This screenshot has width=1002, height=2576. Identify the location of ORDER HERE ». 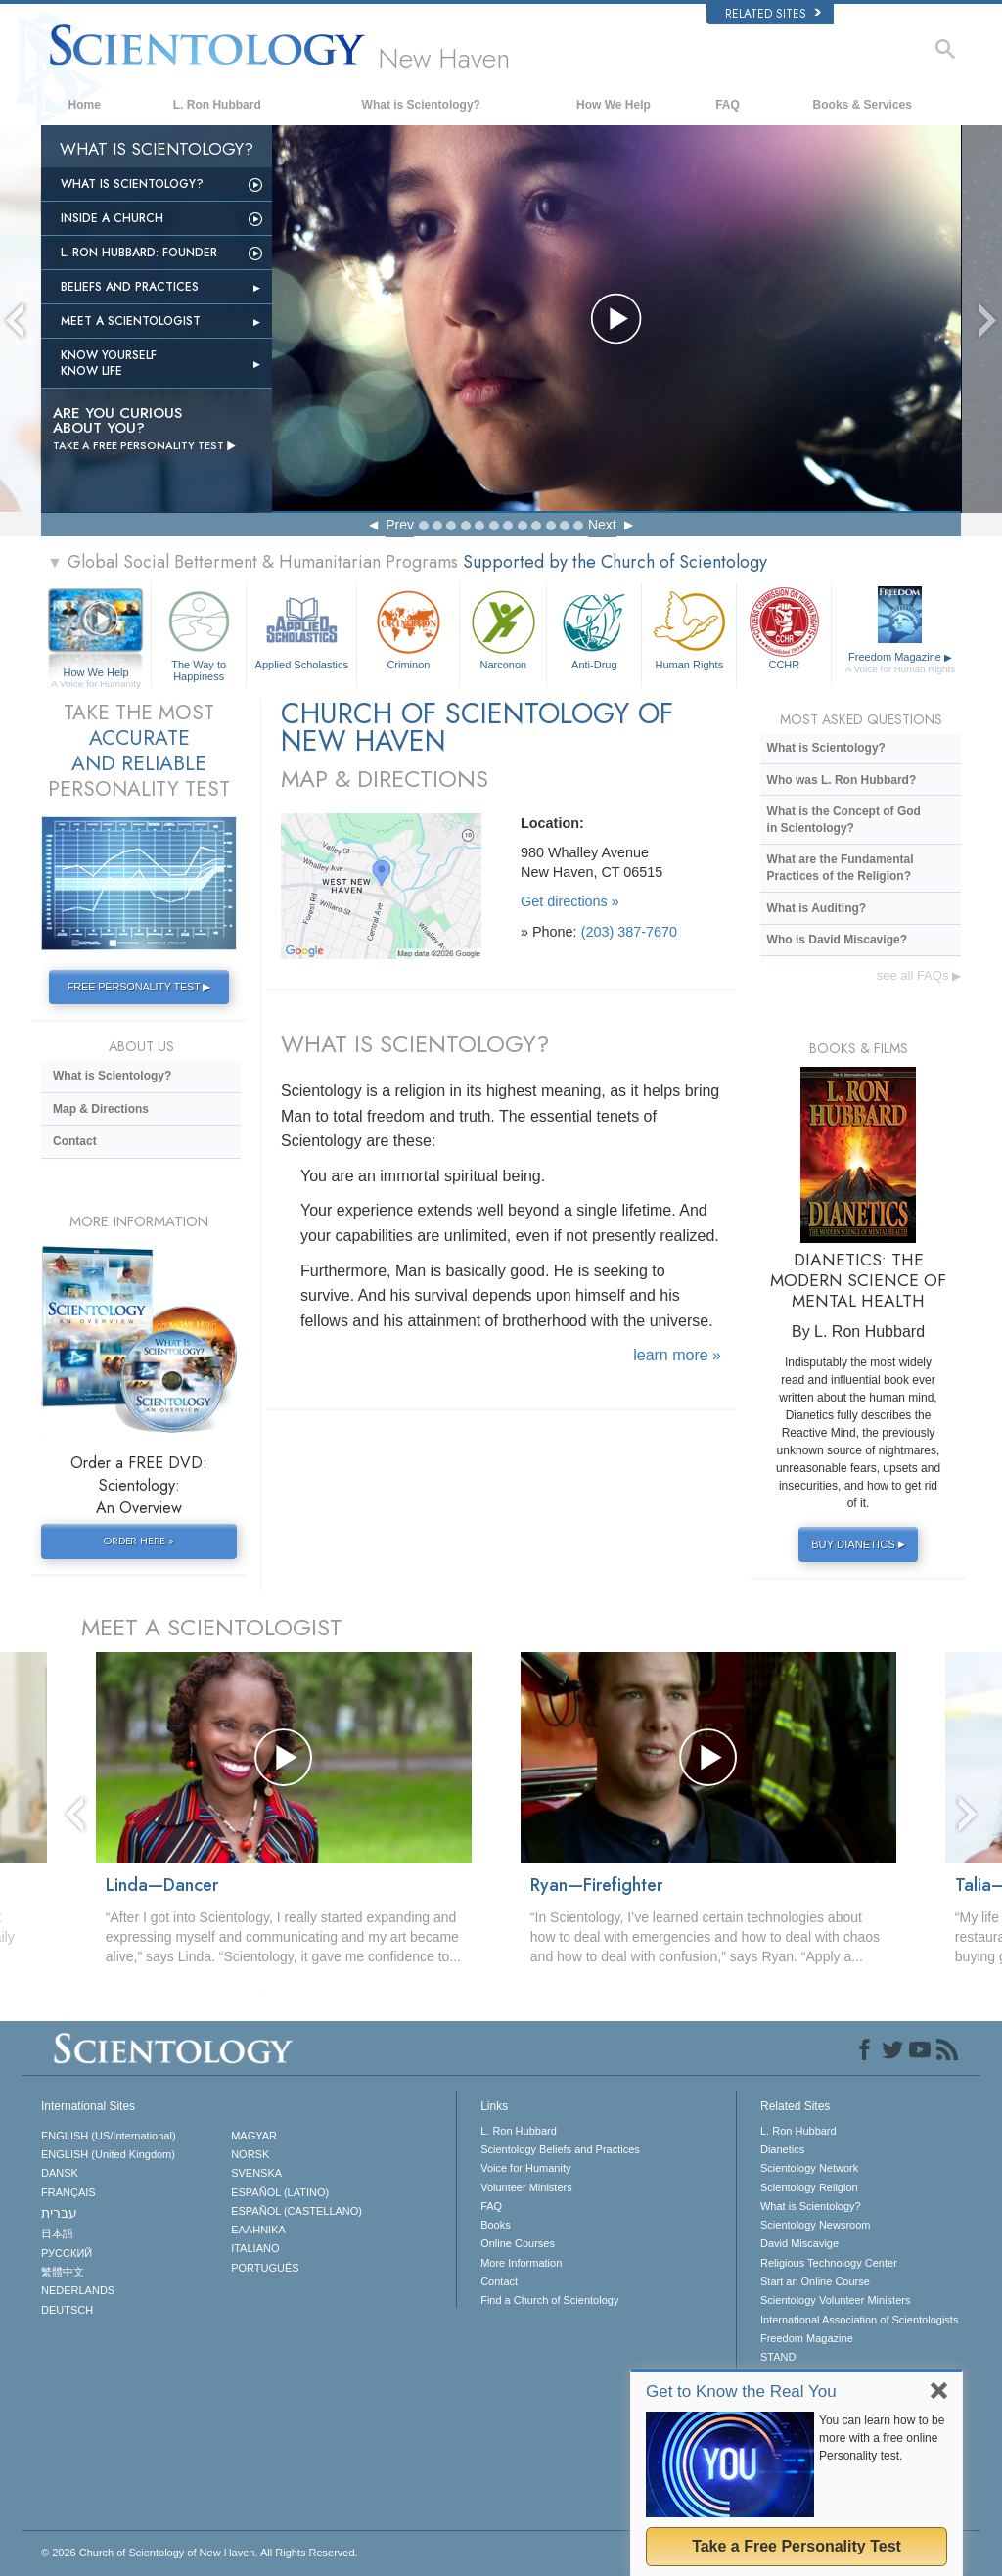
(139, 1540).